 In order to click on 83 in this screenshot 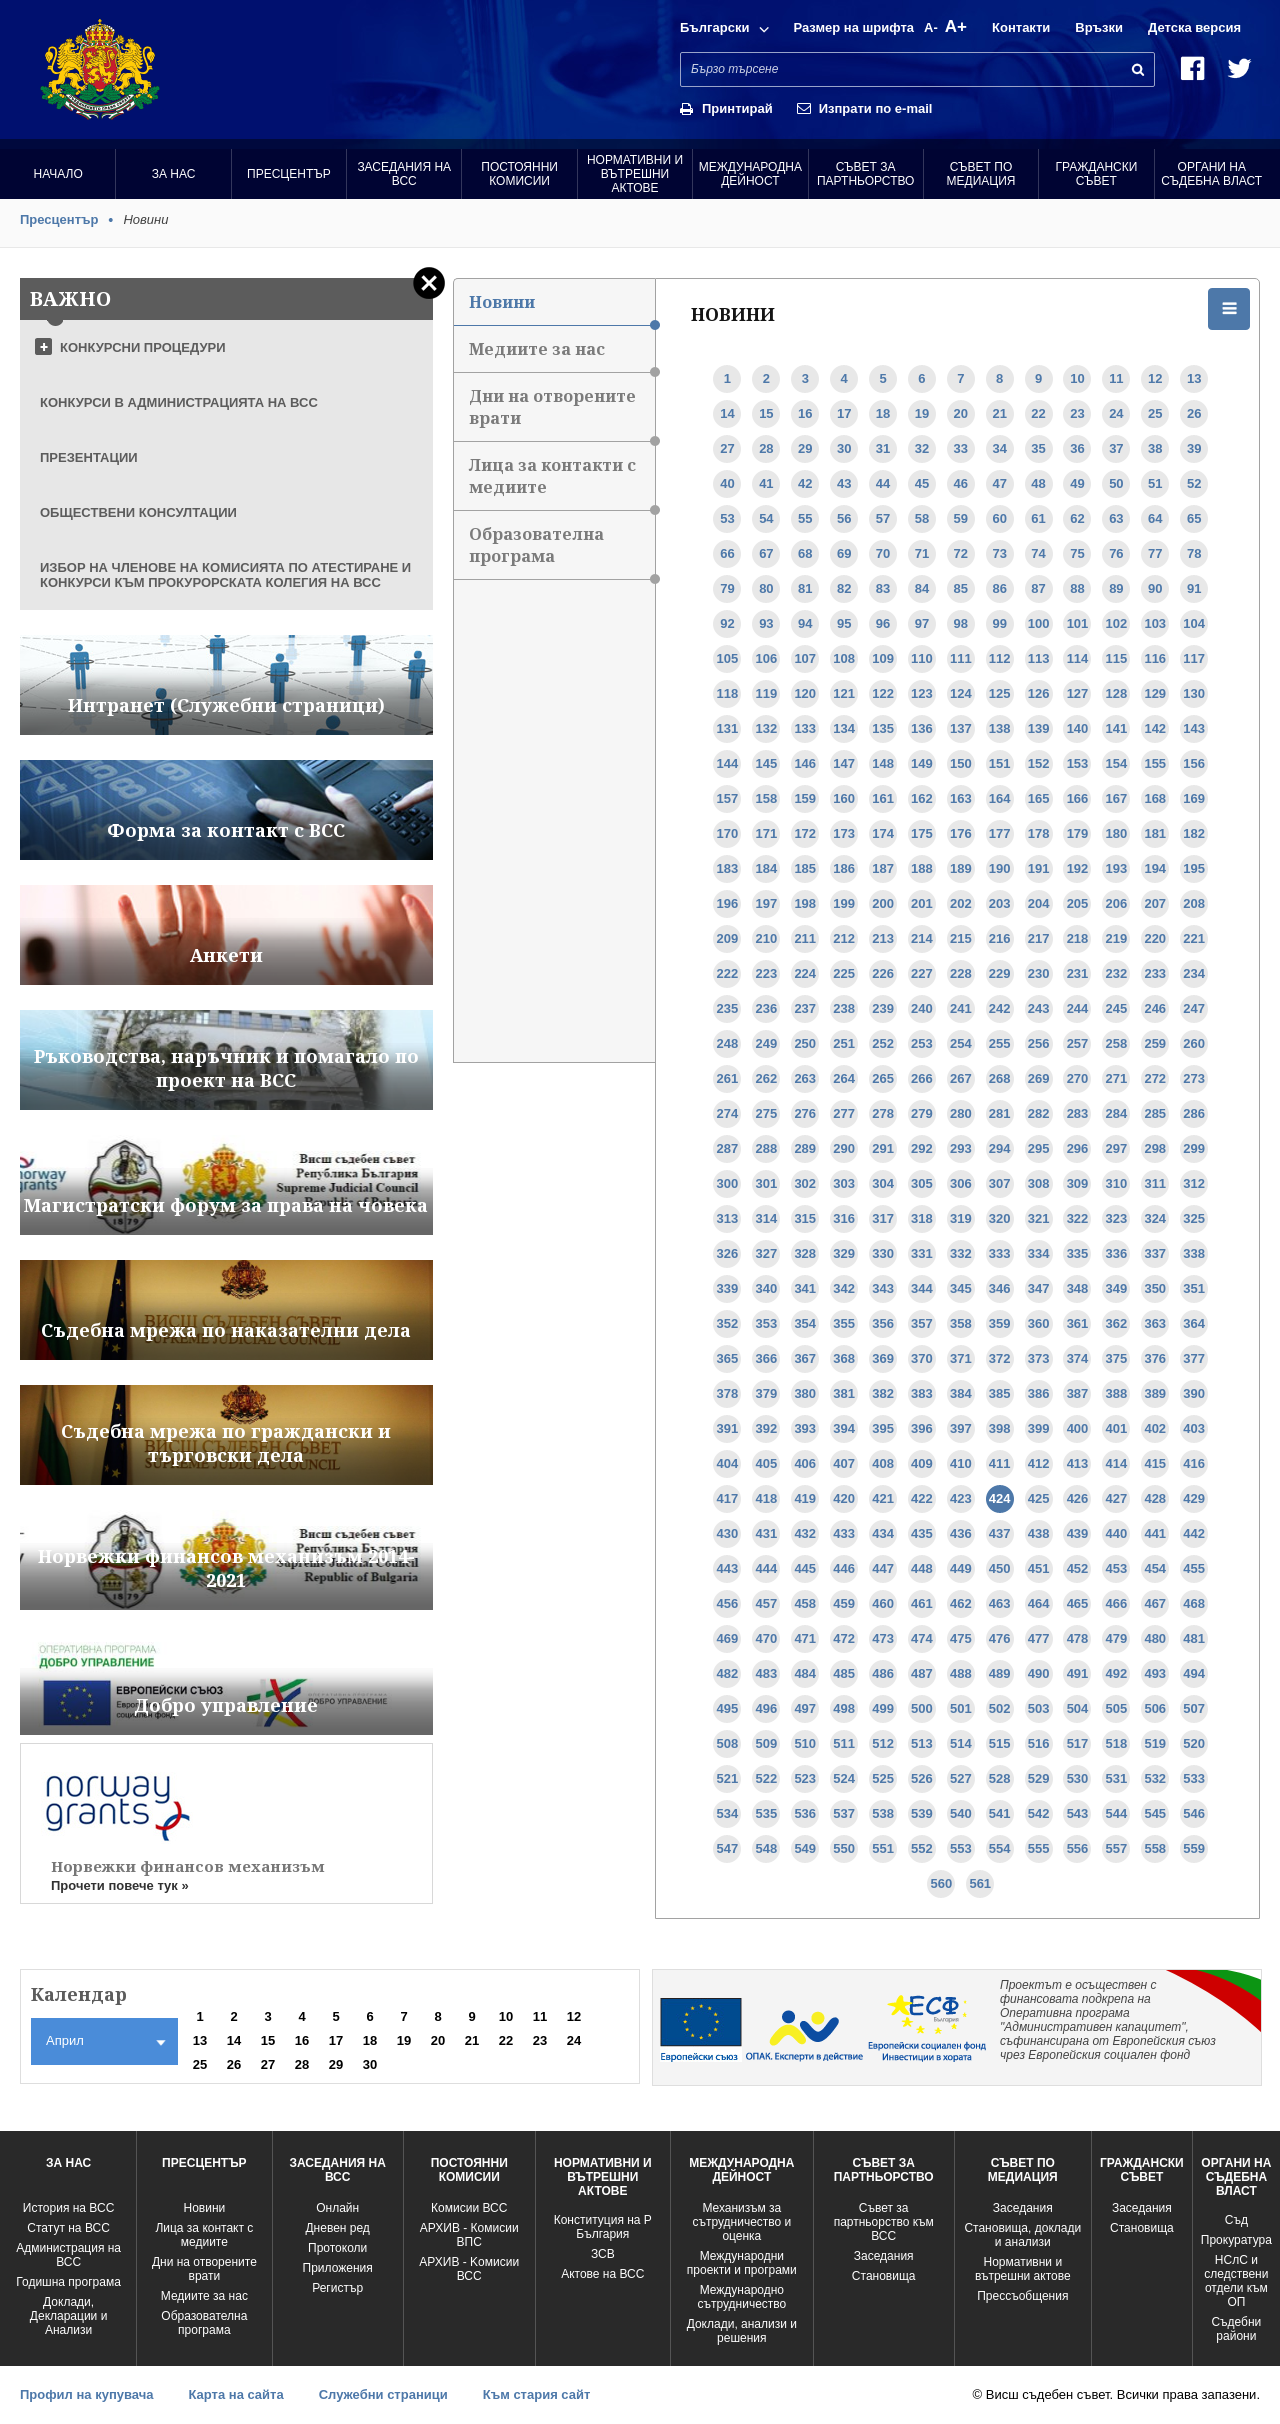, I will do `click(883, 588)`.